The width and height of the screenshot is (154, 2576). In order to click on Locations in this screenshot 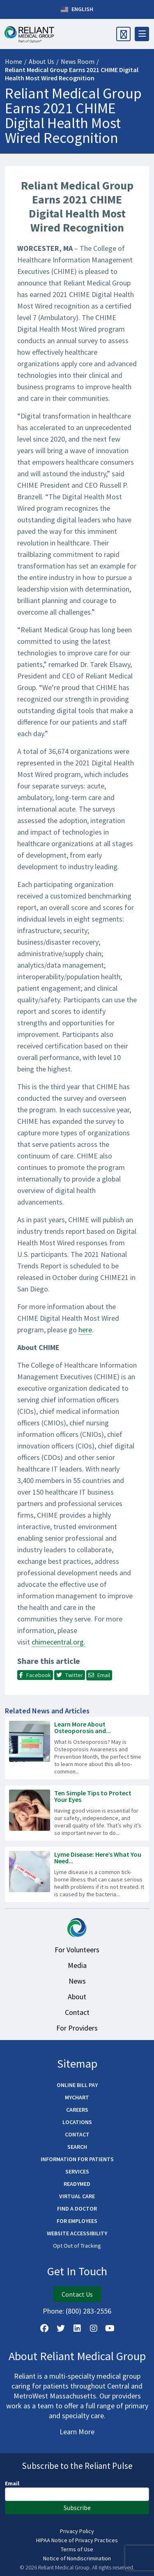, I will do `click(77, 2122)`.